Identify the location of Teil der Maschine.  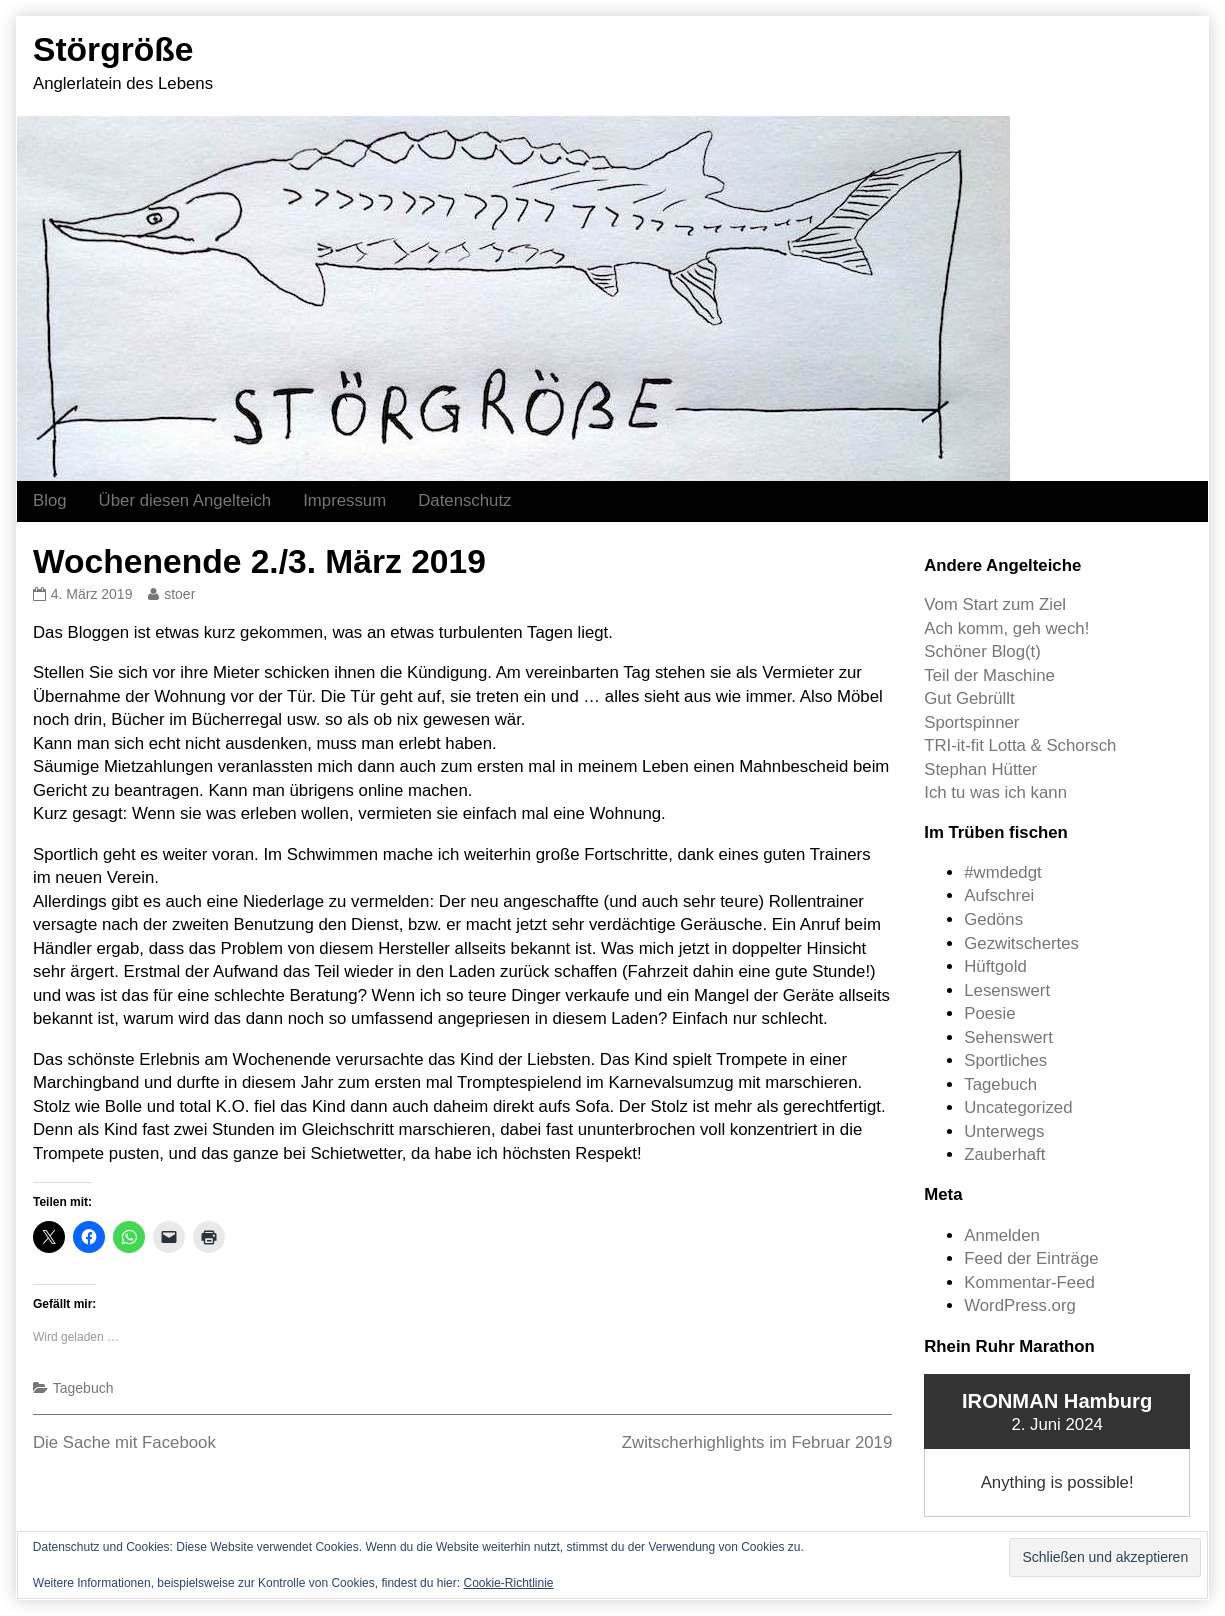
(989, 675).